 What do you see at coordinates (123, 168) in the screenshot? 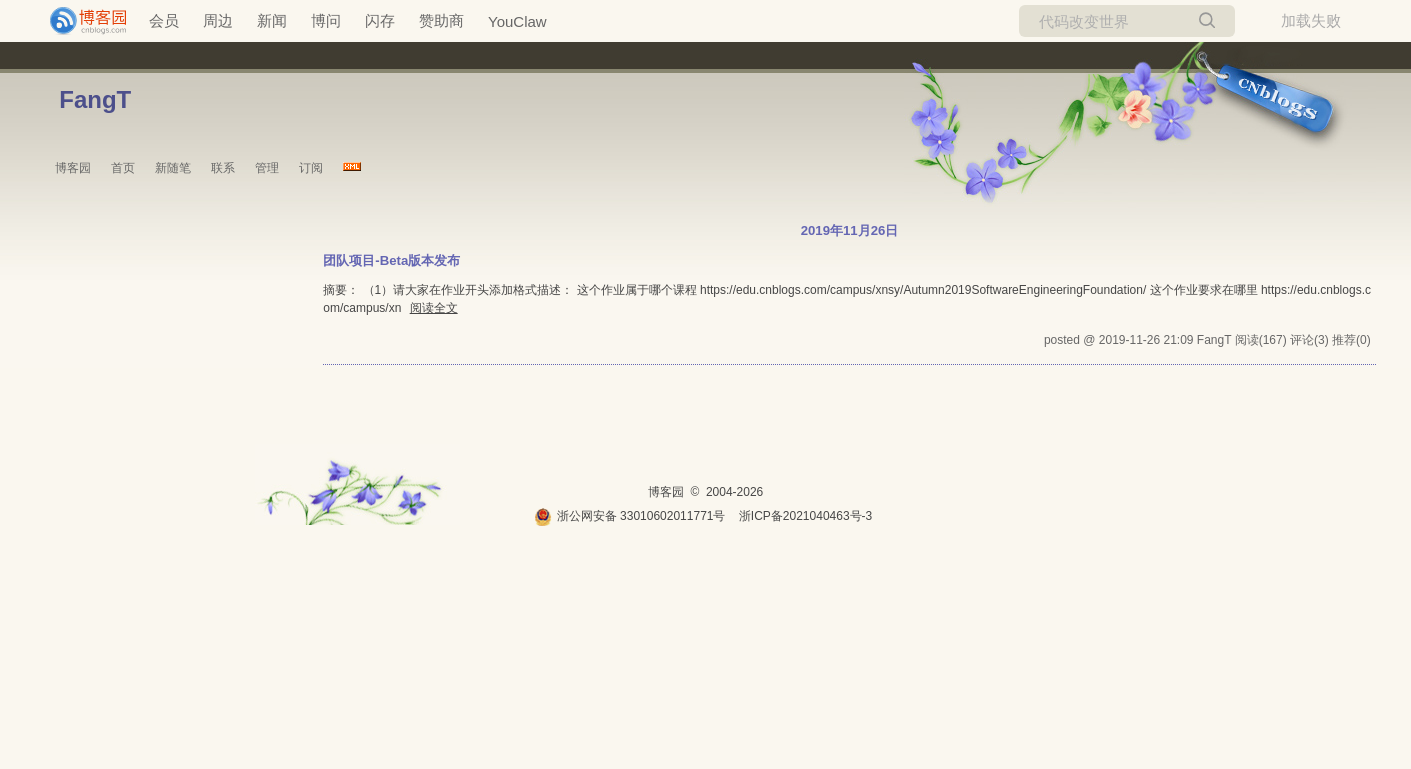
I see `首页` at bounding box center [123, 168].